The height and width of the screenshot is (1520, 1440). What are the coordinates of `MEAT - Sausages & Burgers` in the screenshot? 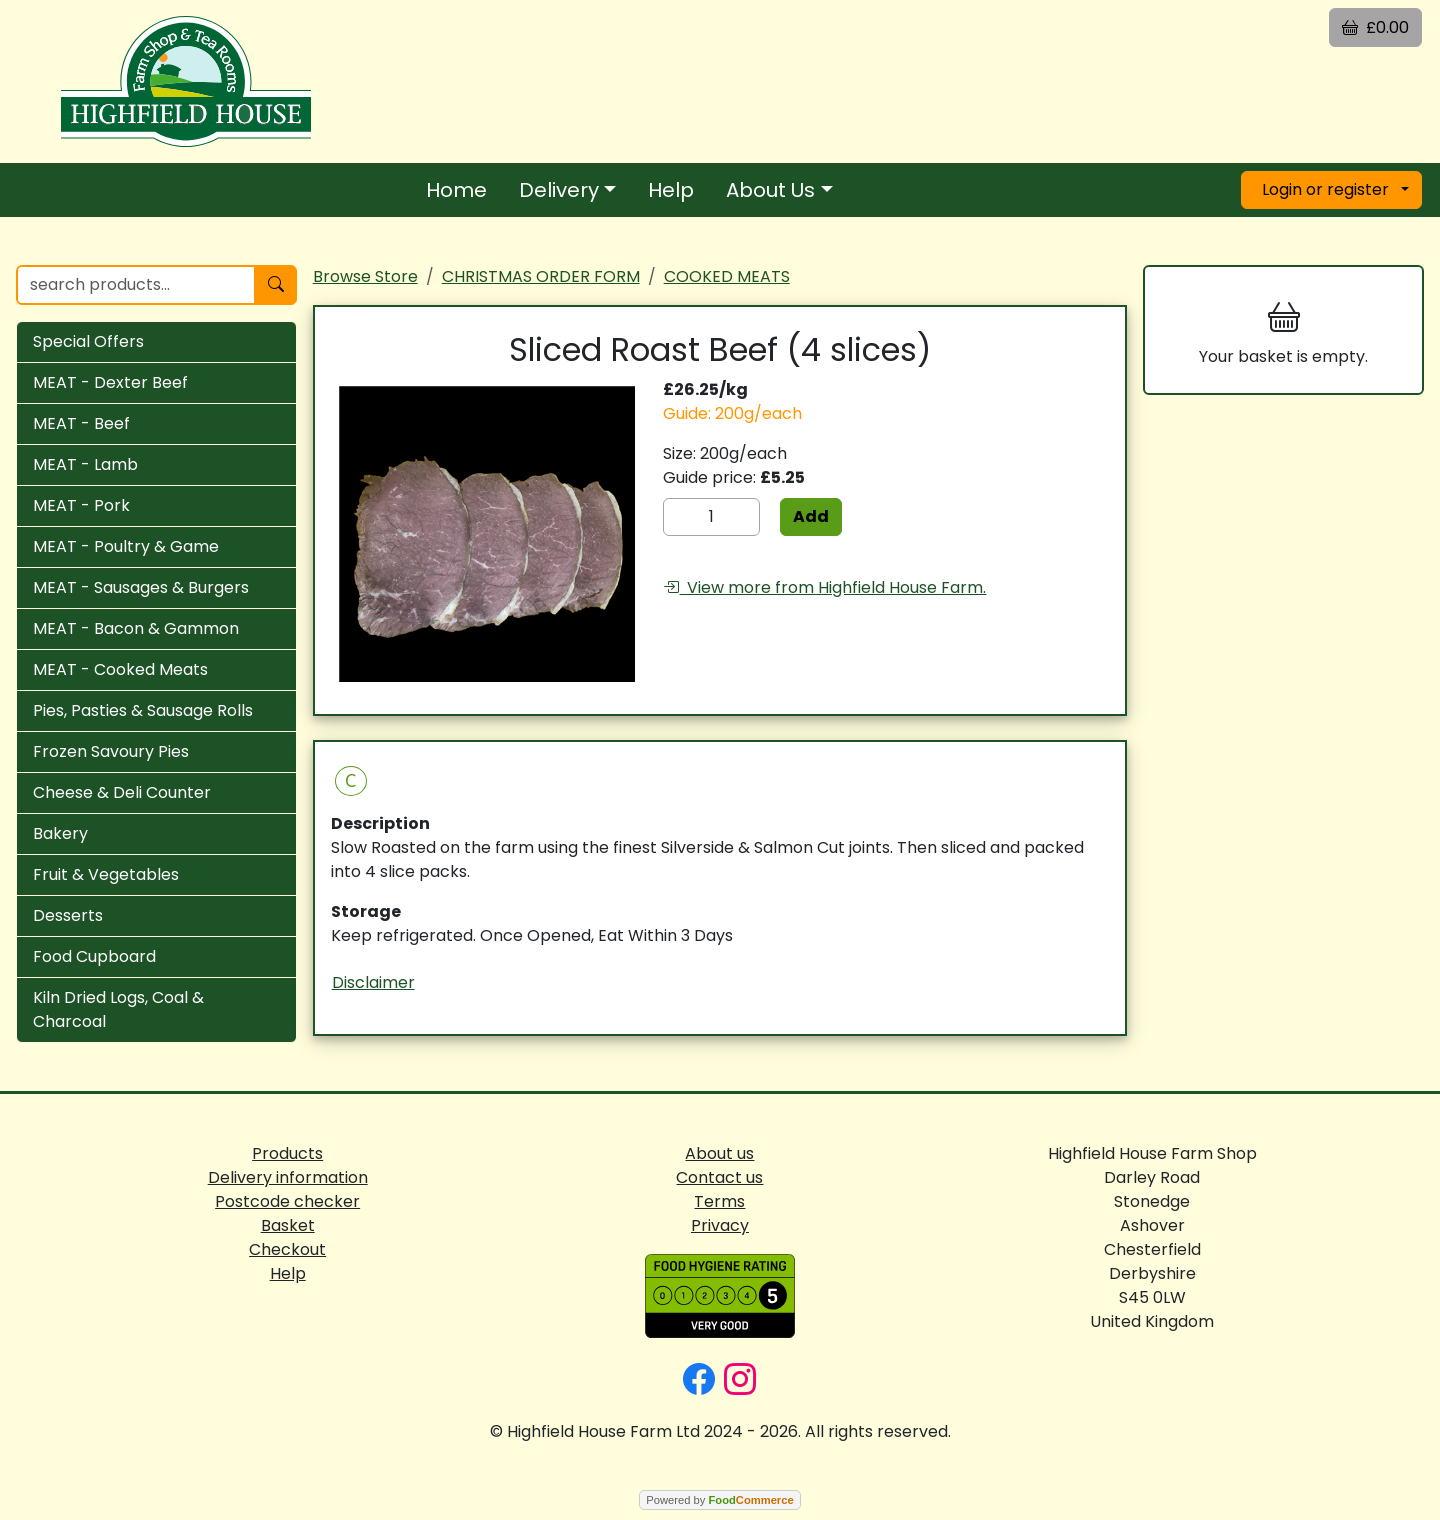 It's located at (141, 587).